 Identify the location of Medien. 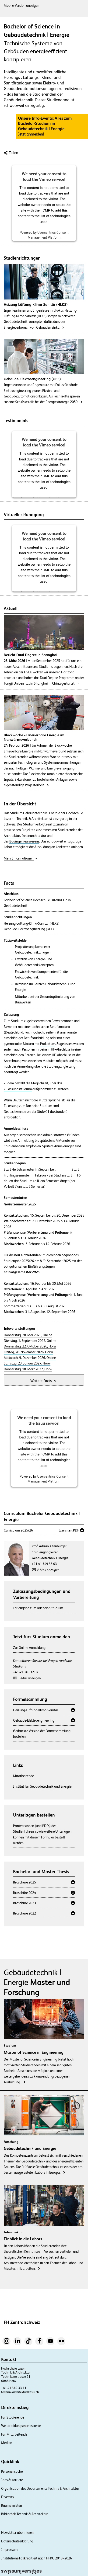
(6, 2443).